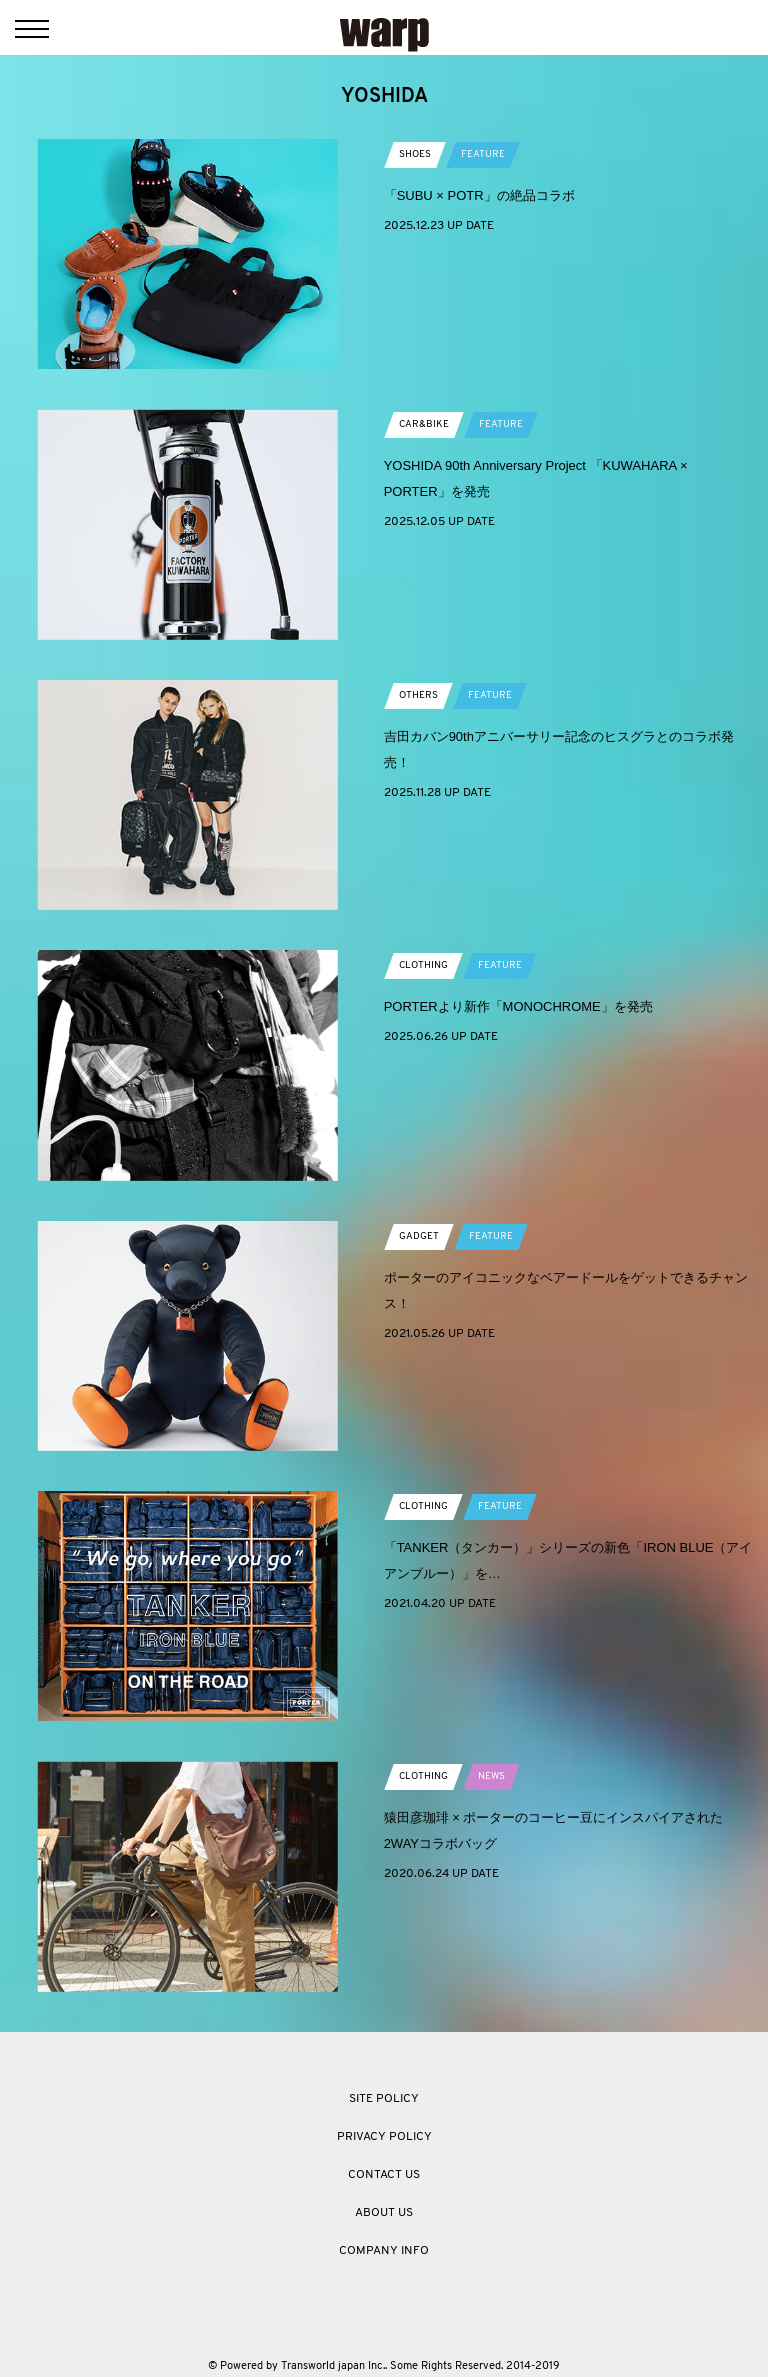 This screenshot has height=2377, width=768. Describe the element at coordinates (423, 965) in the screenshot. I see `CLOTHING` at that location.